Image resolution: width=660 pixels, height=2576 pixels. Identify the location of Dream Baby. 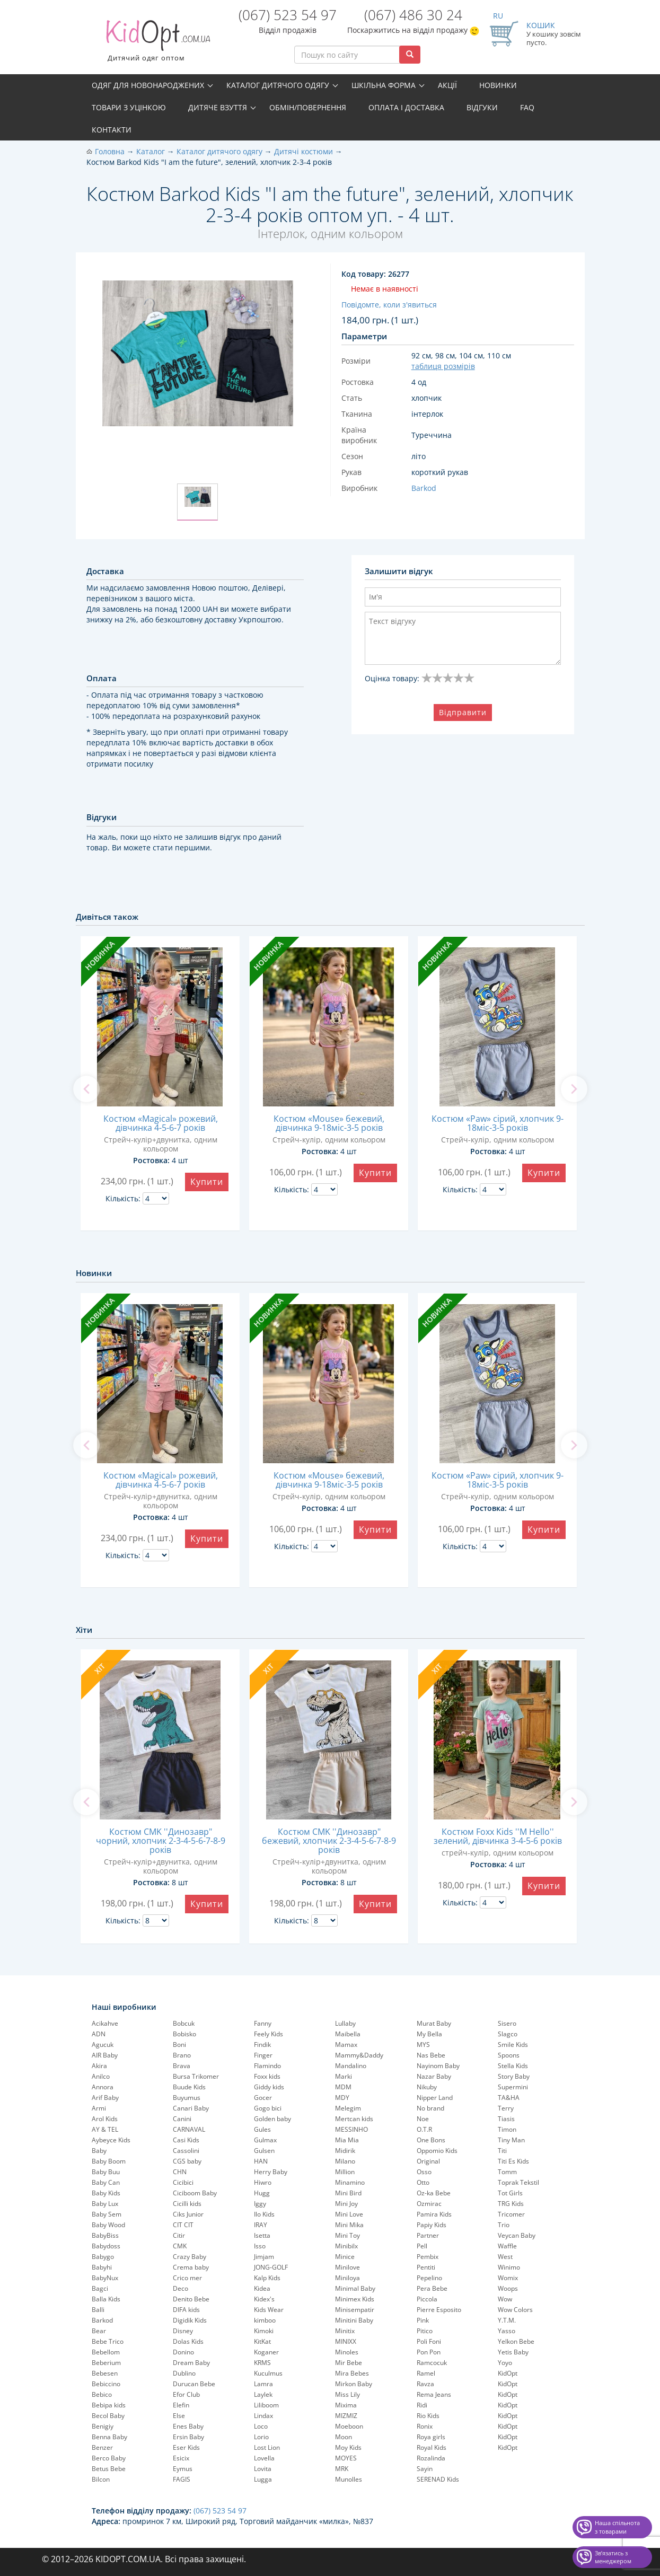
(191, 2362).